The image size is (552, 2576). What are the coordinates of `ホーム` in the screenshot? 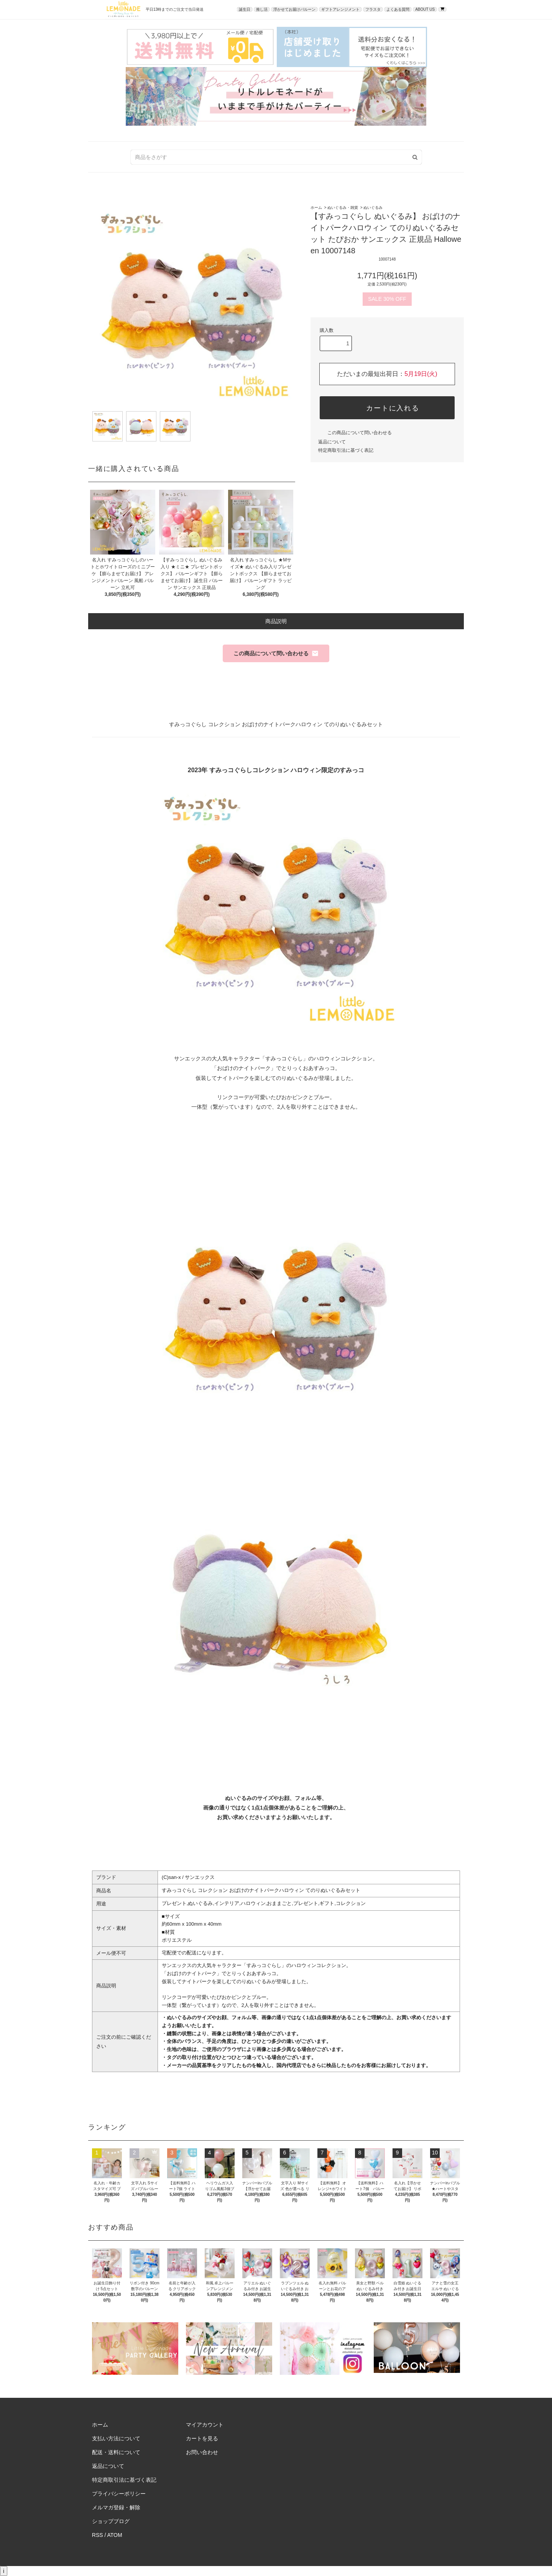 It's located at (316, 207).